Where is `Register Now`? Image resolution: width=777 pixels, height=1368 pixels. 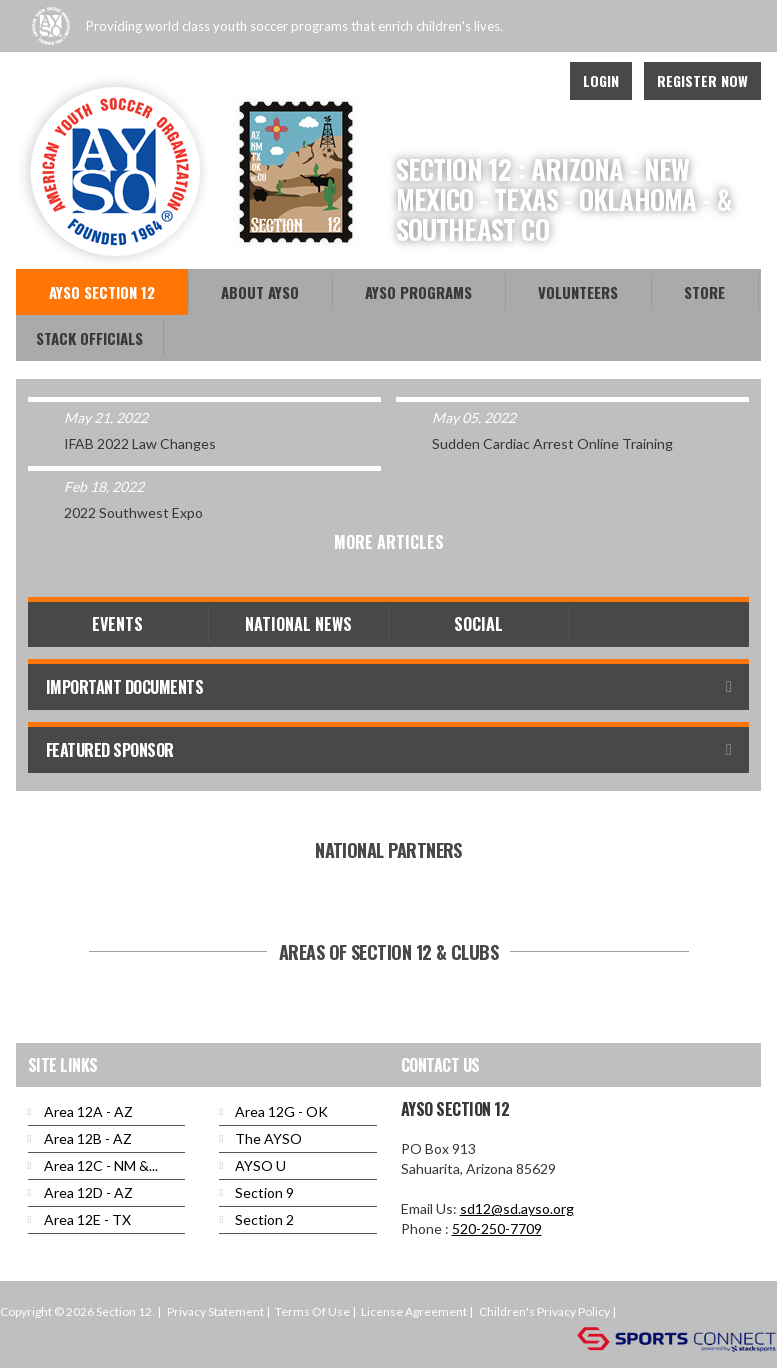 Register Now is located at coordinates (702, 80).